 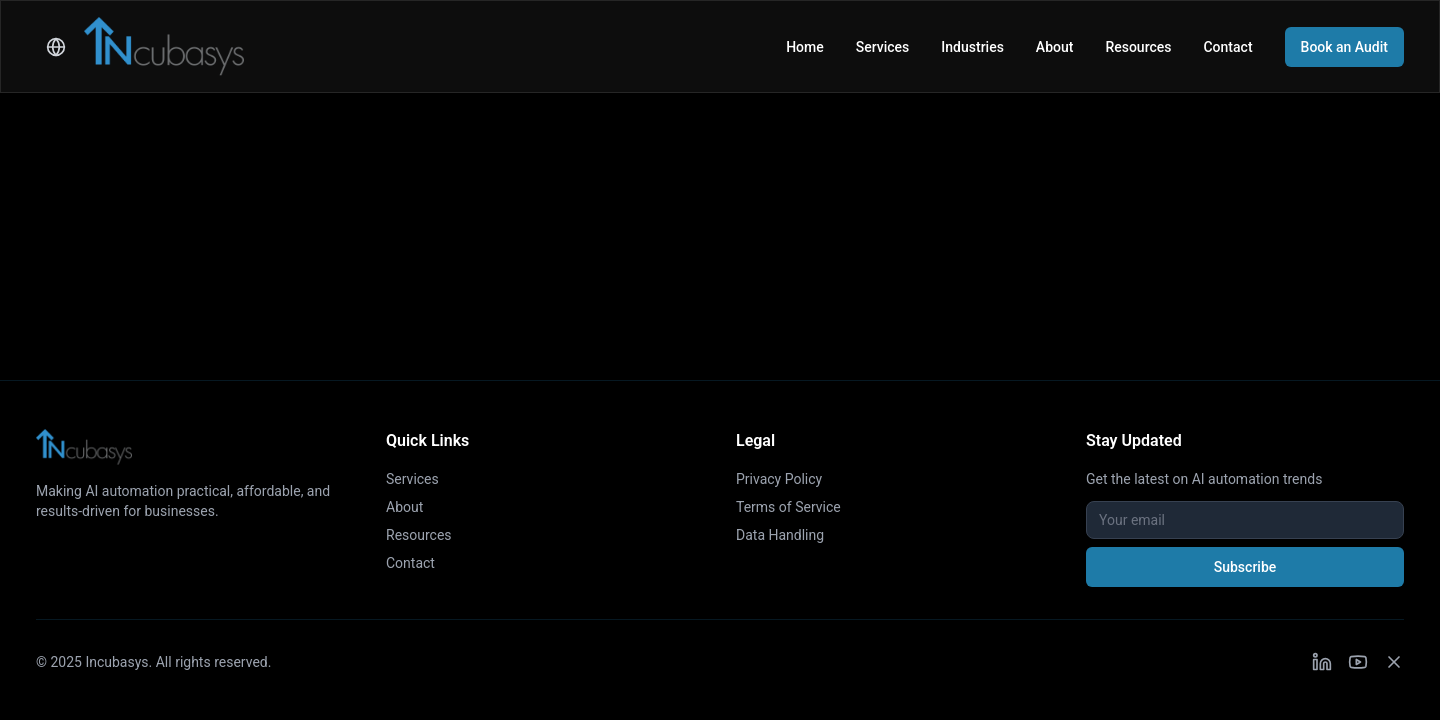 What do you see at coordinates (883, 47) in the screenshot?
I see `Services` at bounding box center [883, 47].